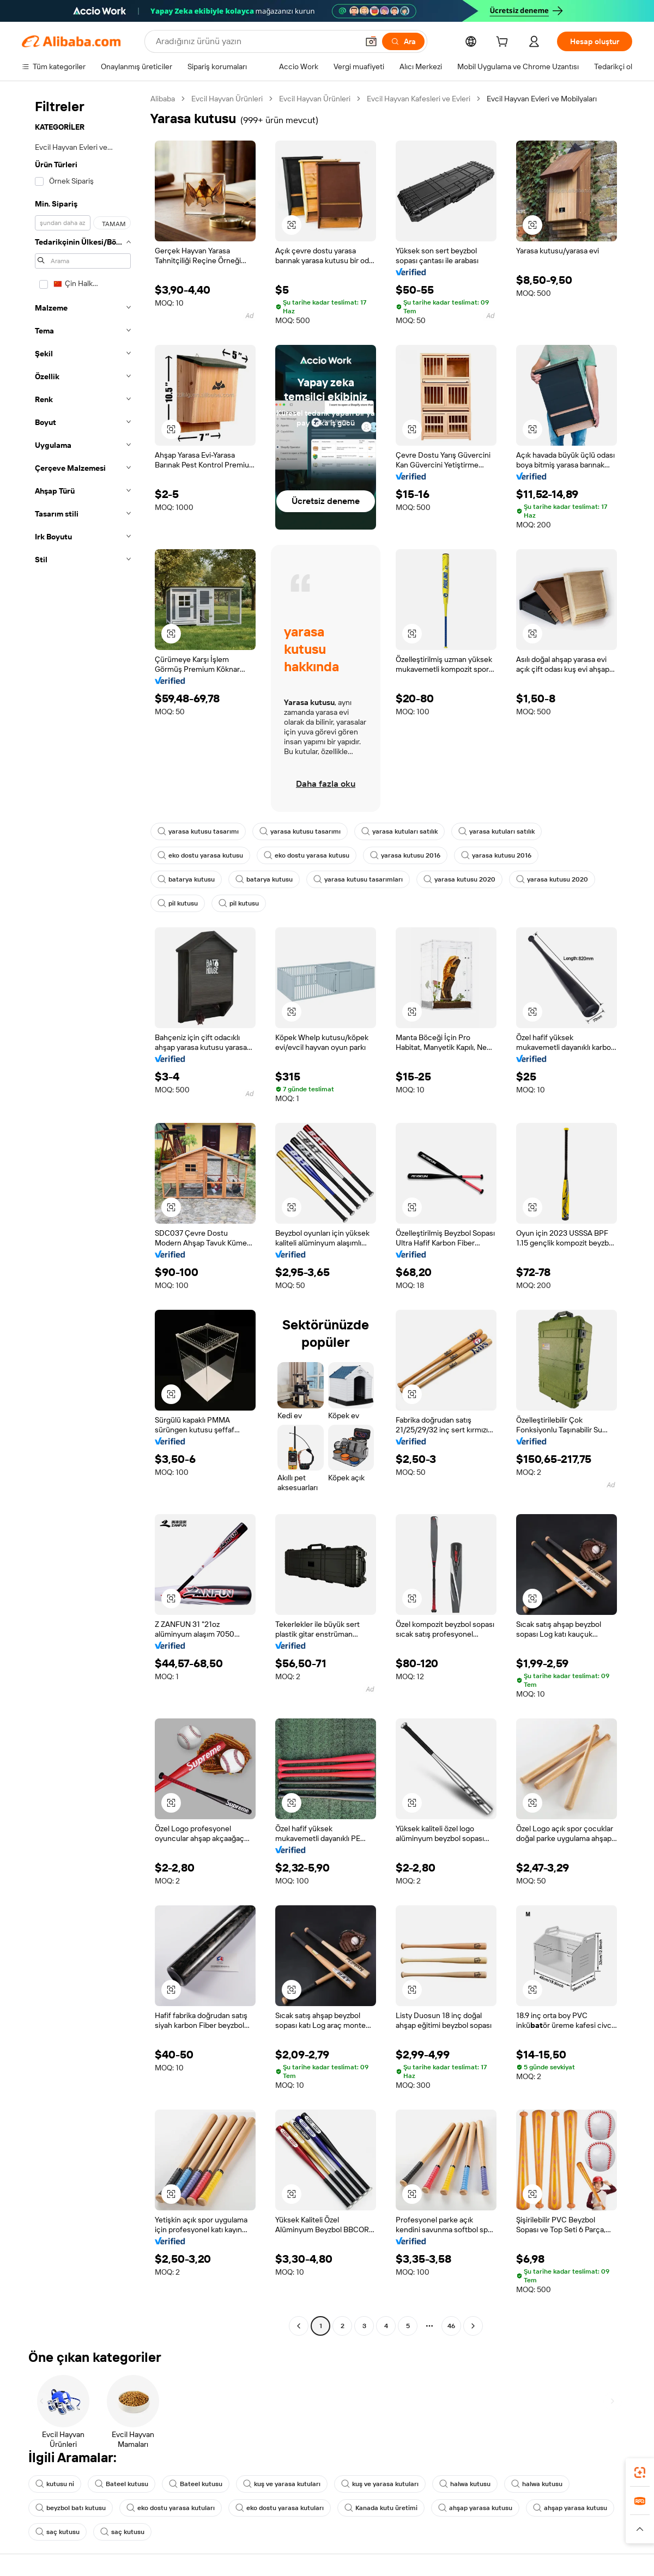 The image size is (654, 2576). What do you see at coordinates (403, 41) in the screenshot?
I see `[Ara]` at bounding box center [403, 41].